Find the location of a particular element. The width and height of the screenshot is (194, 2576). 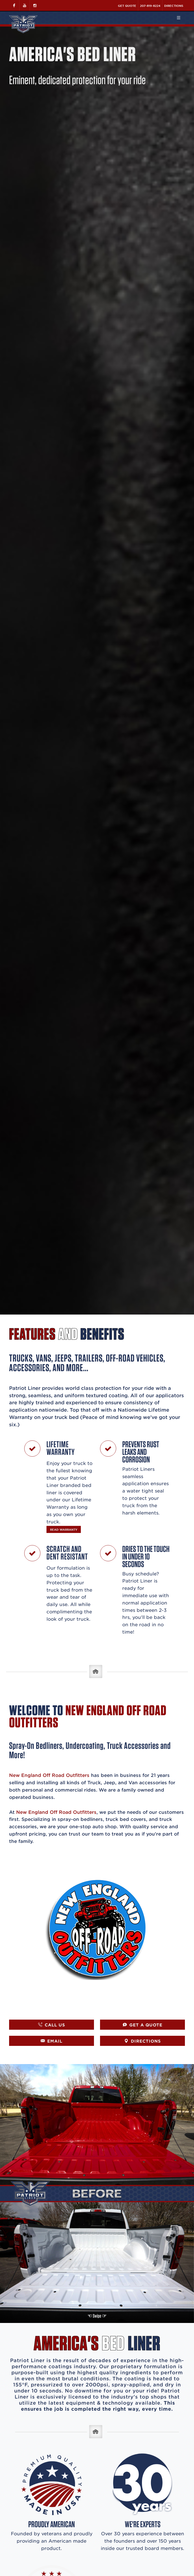

READ WARRANTY is located at coordinates (63, 1529).